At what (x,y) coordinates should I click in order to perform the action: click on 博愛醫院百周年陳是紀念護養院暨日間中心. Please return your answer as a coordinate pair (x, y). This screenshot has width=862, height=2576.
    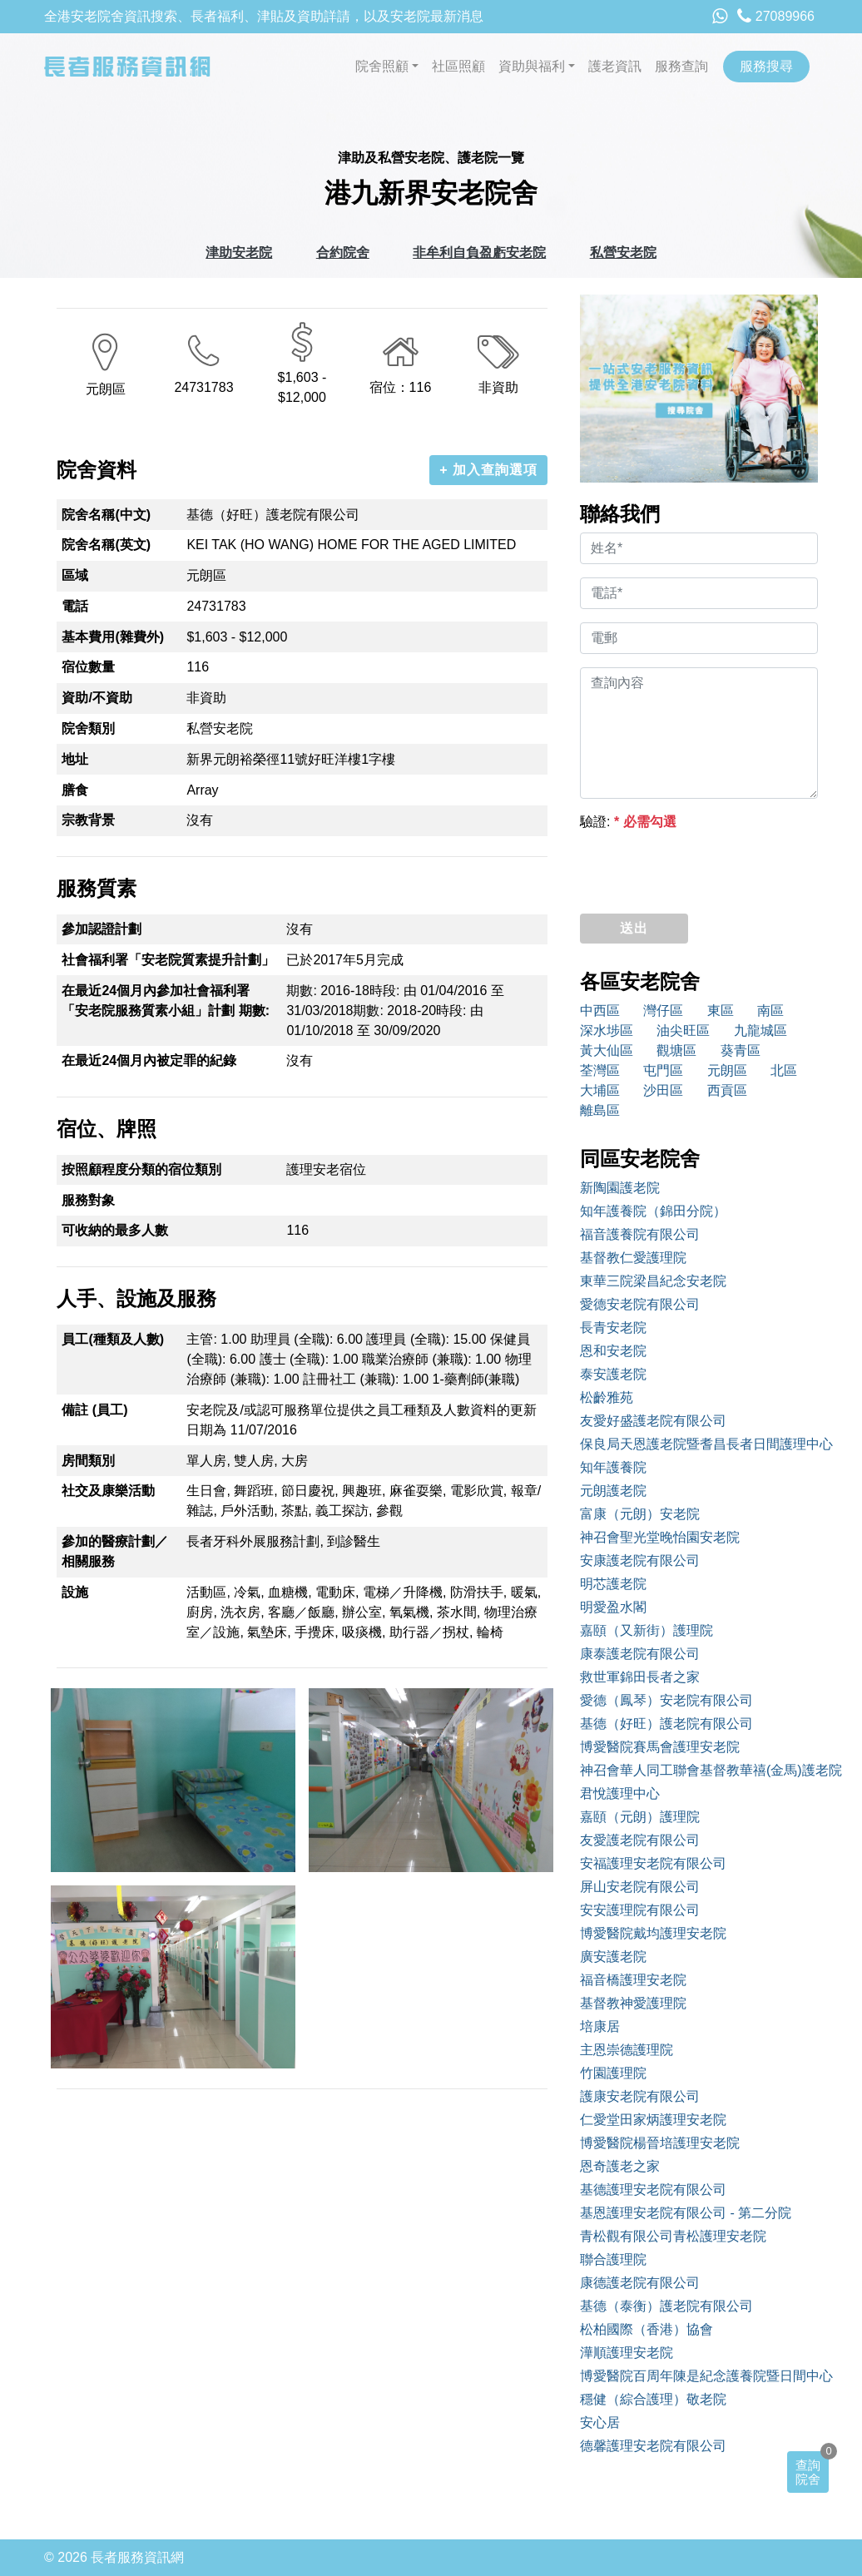
    Looking at the image, I should click on (699, 2376).